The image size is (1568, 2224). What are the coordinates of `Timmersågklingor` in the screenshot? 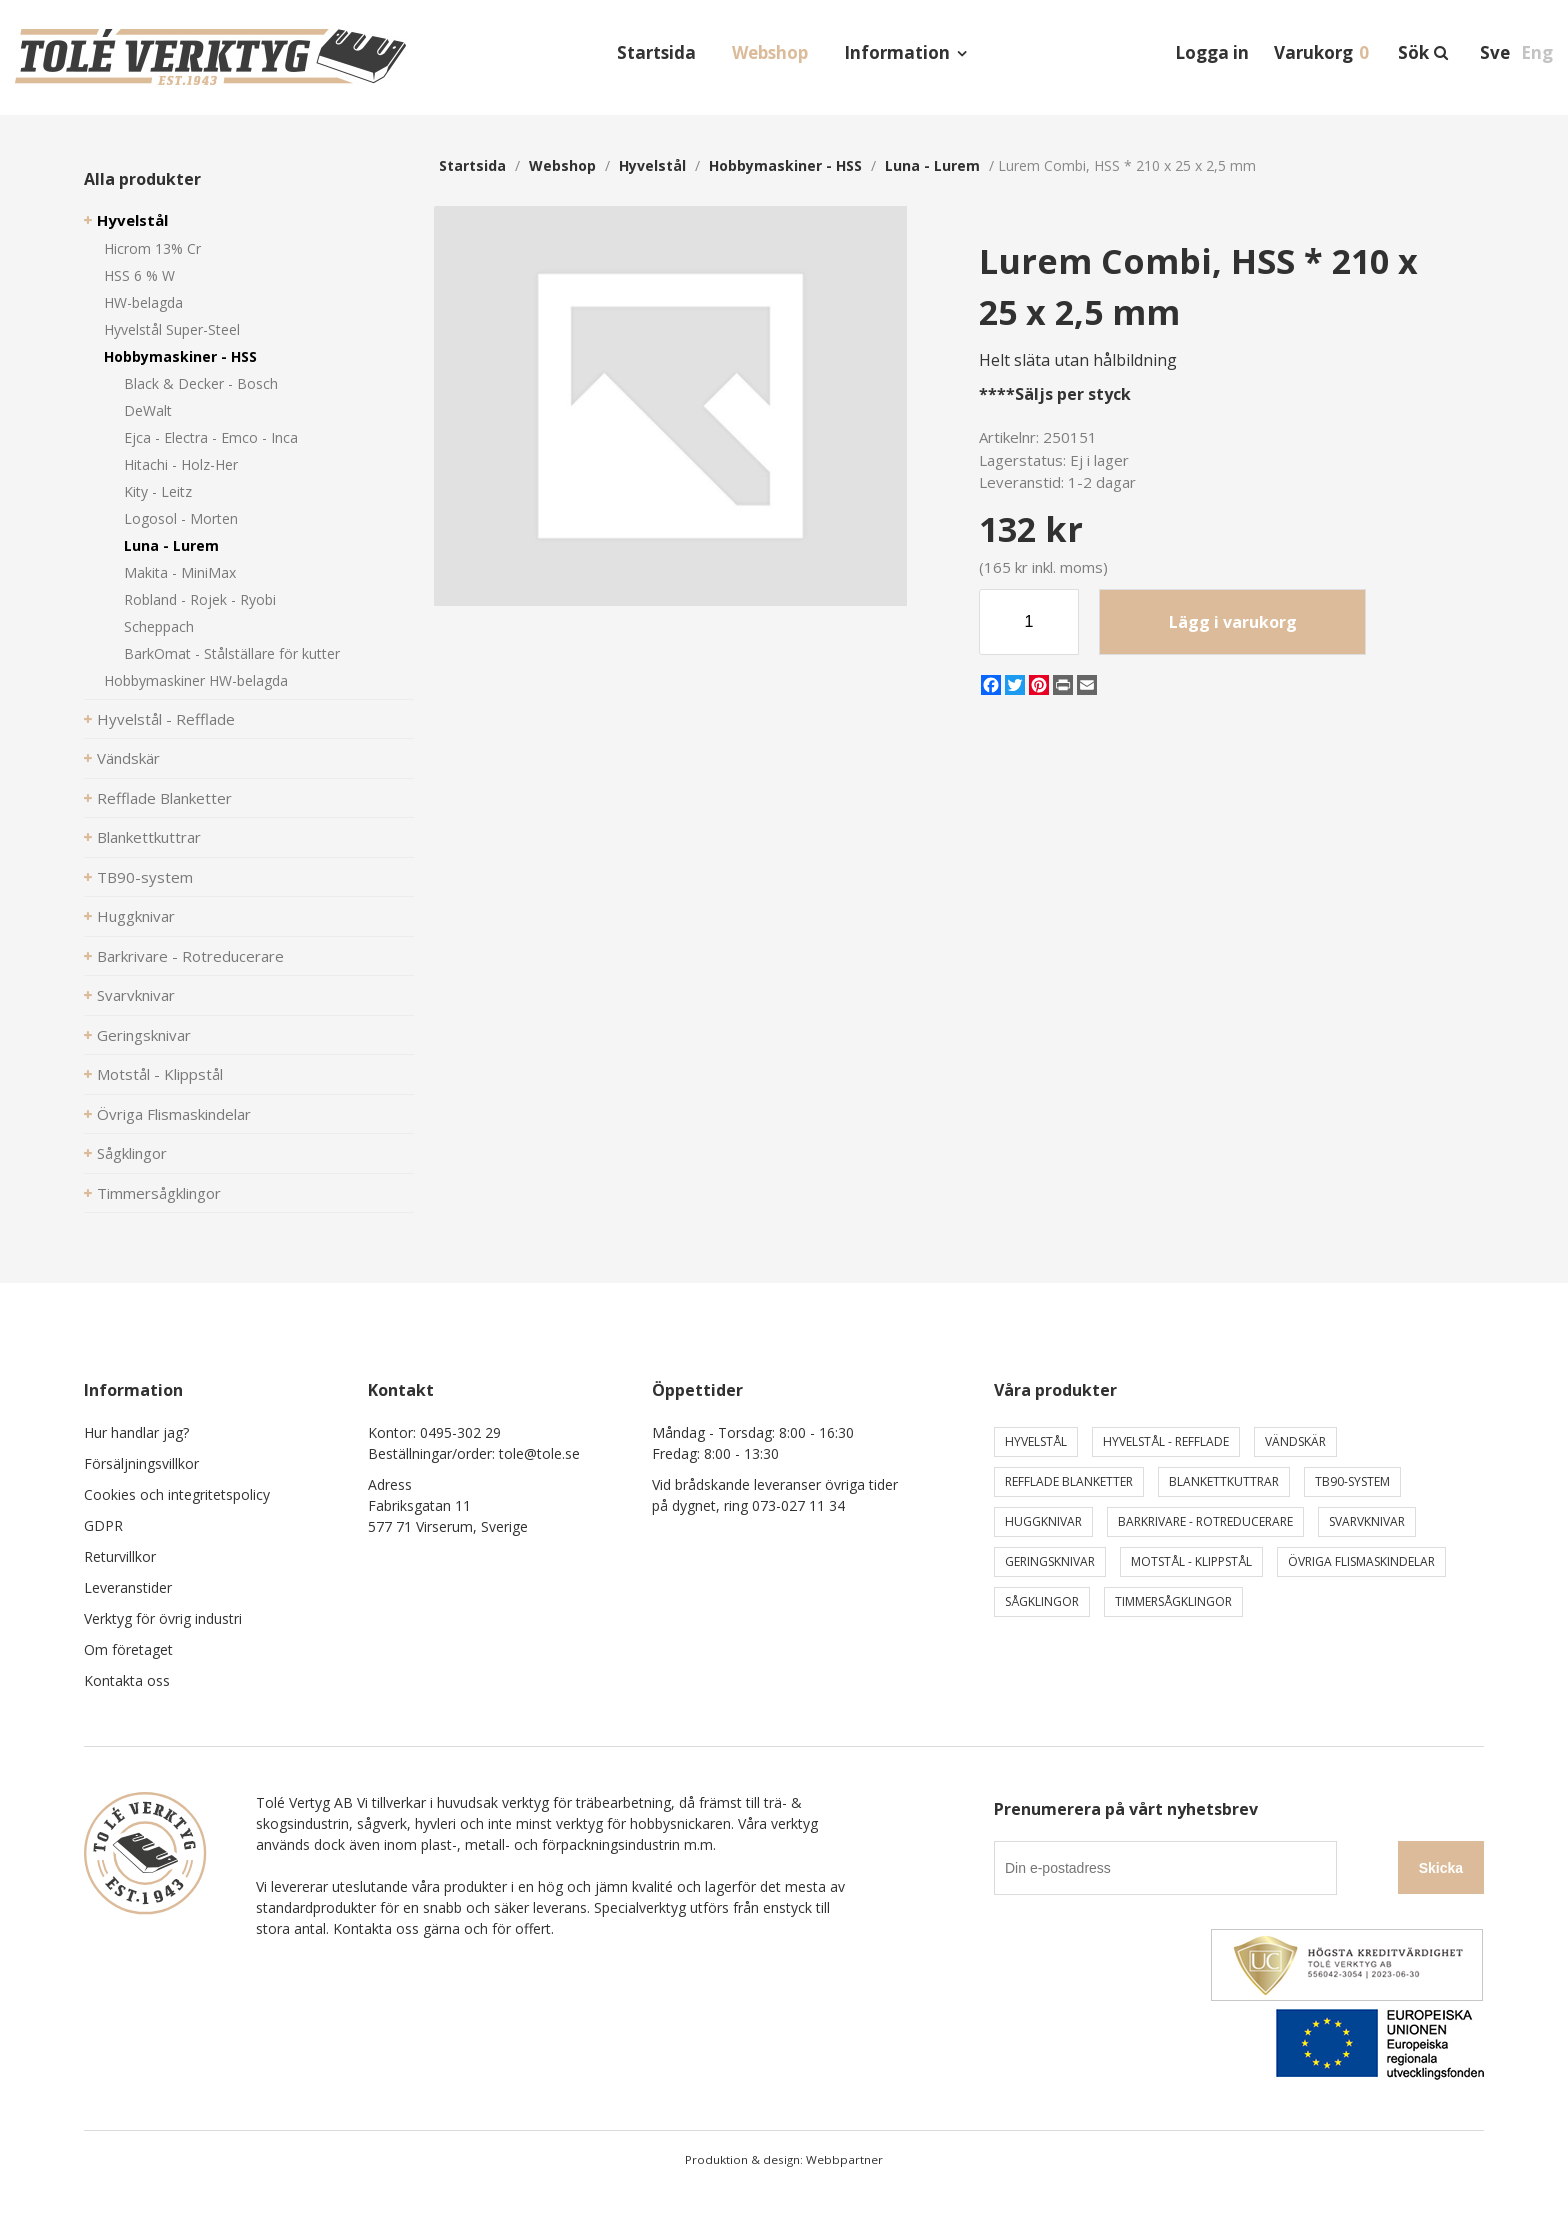 It's located at (159, 1193).